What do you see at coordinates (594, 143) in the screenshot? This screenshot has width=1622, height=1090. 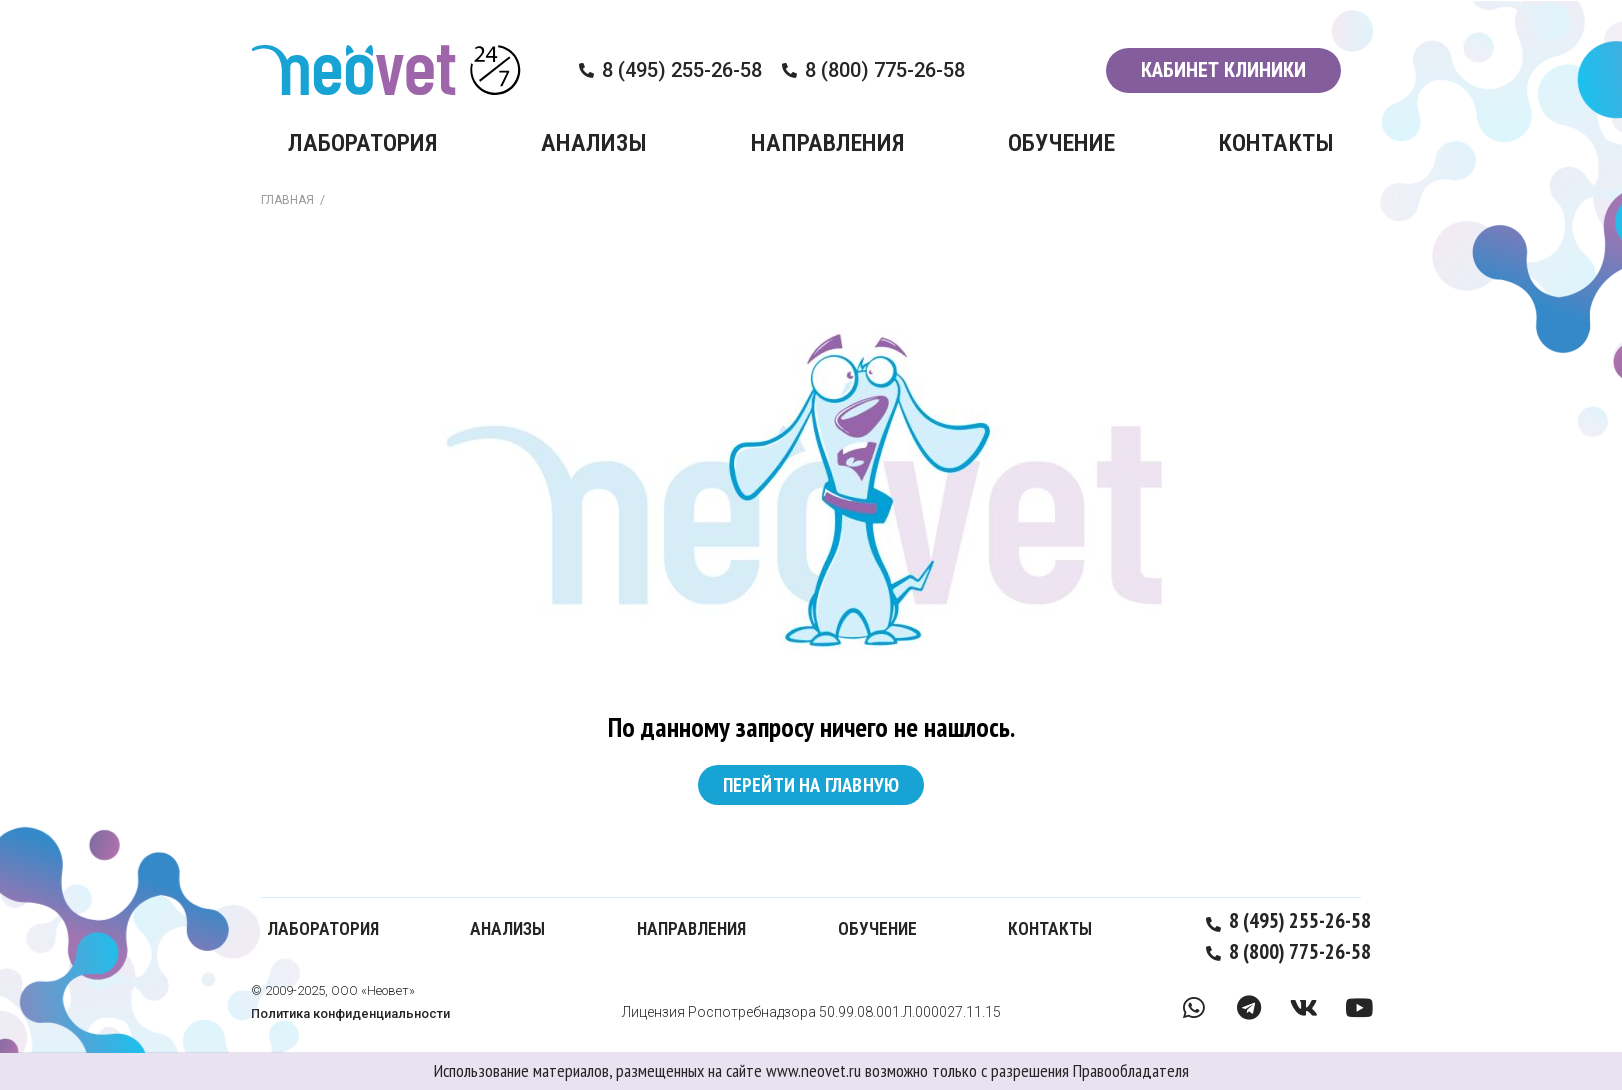 I see `АНАЛИЗЫ` at bounding box center [594, 143].